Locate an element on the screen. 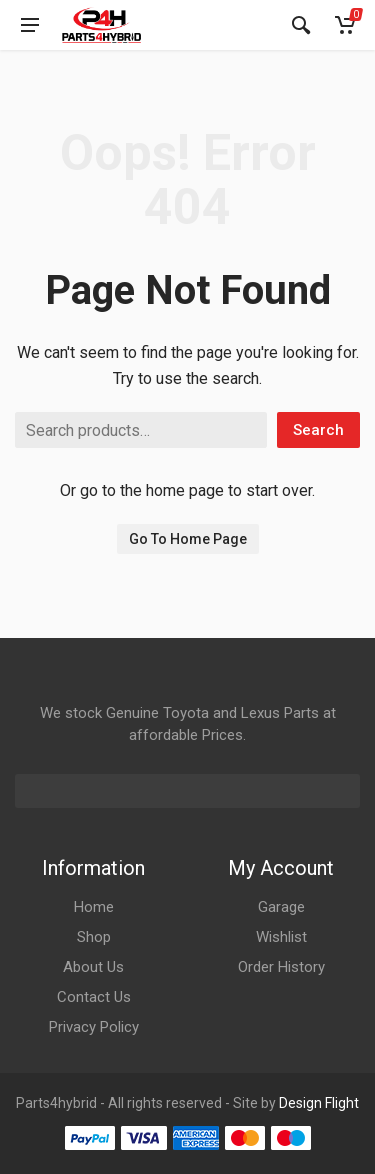 The image size is (375, 1174). About Us is located at coordinates (93, 967).